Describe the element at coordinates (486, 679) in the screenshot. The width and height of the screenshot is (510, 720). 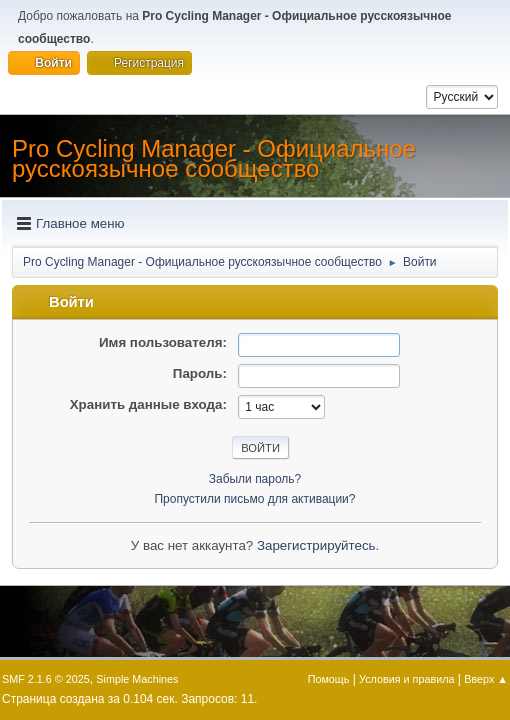
I see `Вверх ▲` at that location.